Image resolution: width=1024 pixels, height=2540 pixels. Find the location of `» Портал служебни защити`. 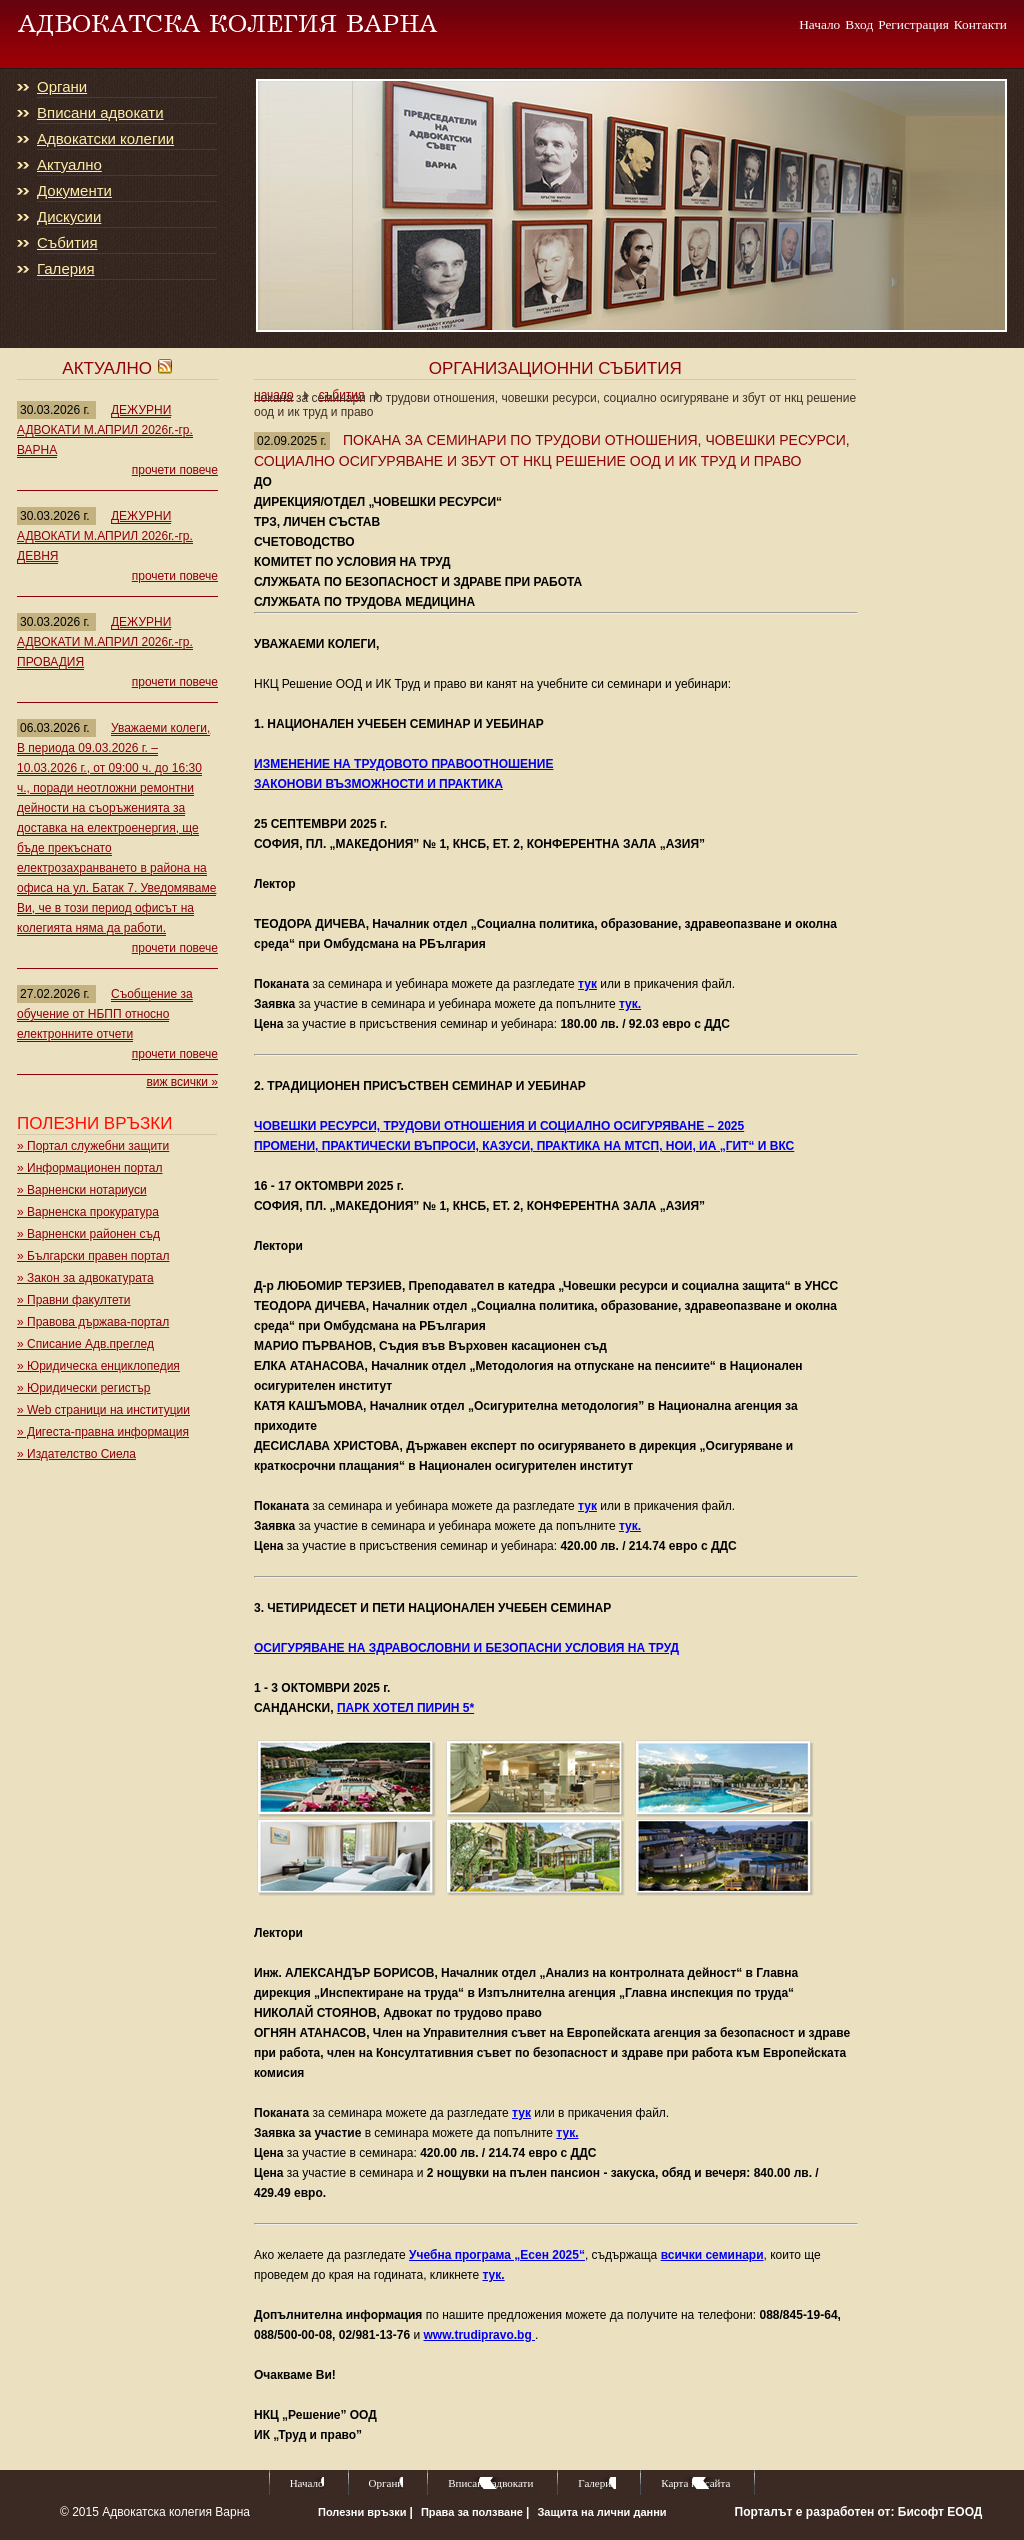

» Портал служебни защити is located at coordinates (93, 1146).